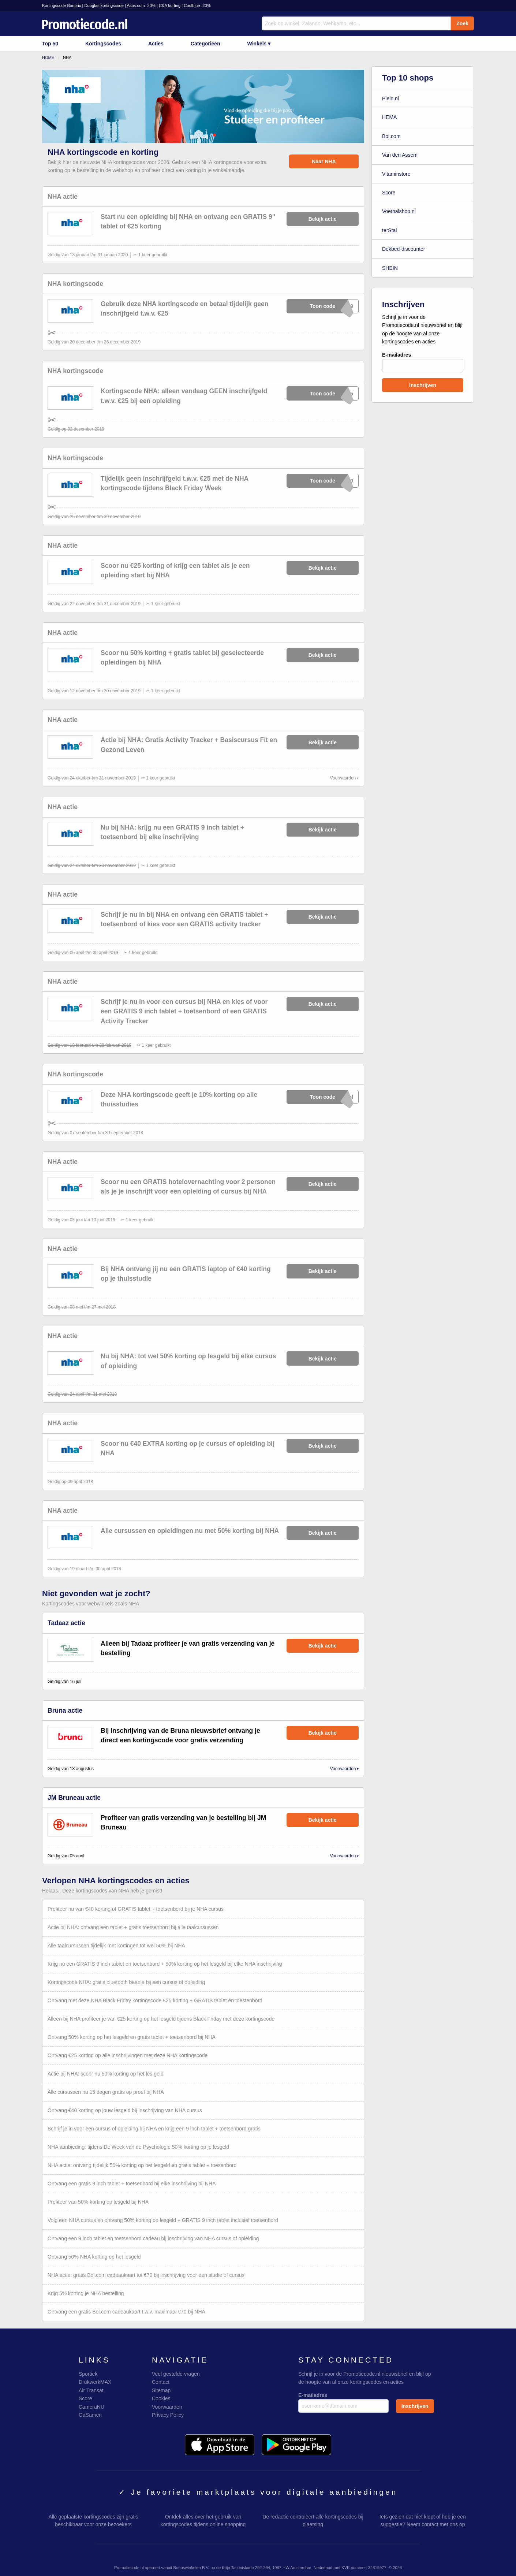  I want to click on Dekbed-discounter, so click(403, 249).